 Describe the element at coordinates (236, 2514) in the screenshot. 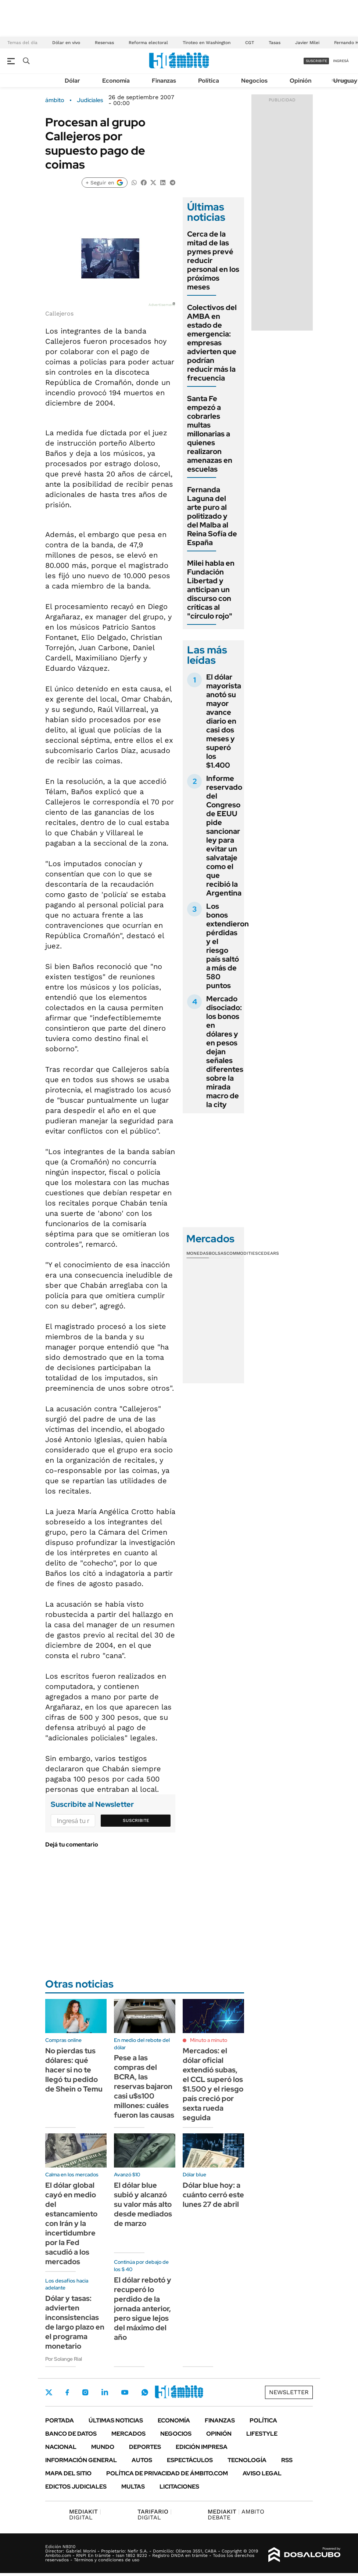

I see `AMBITO DEBATE` at that location.